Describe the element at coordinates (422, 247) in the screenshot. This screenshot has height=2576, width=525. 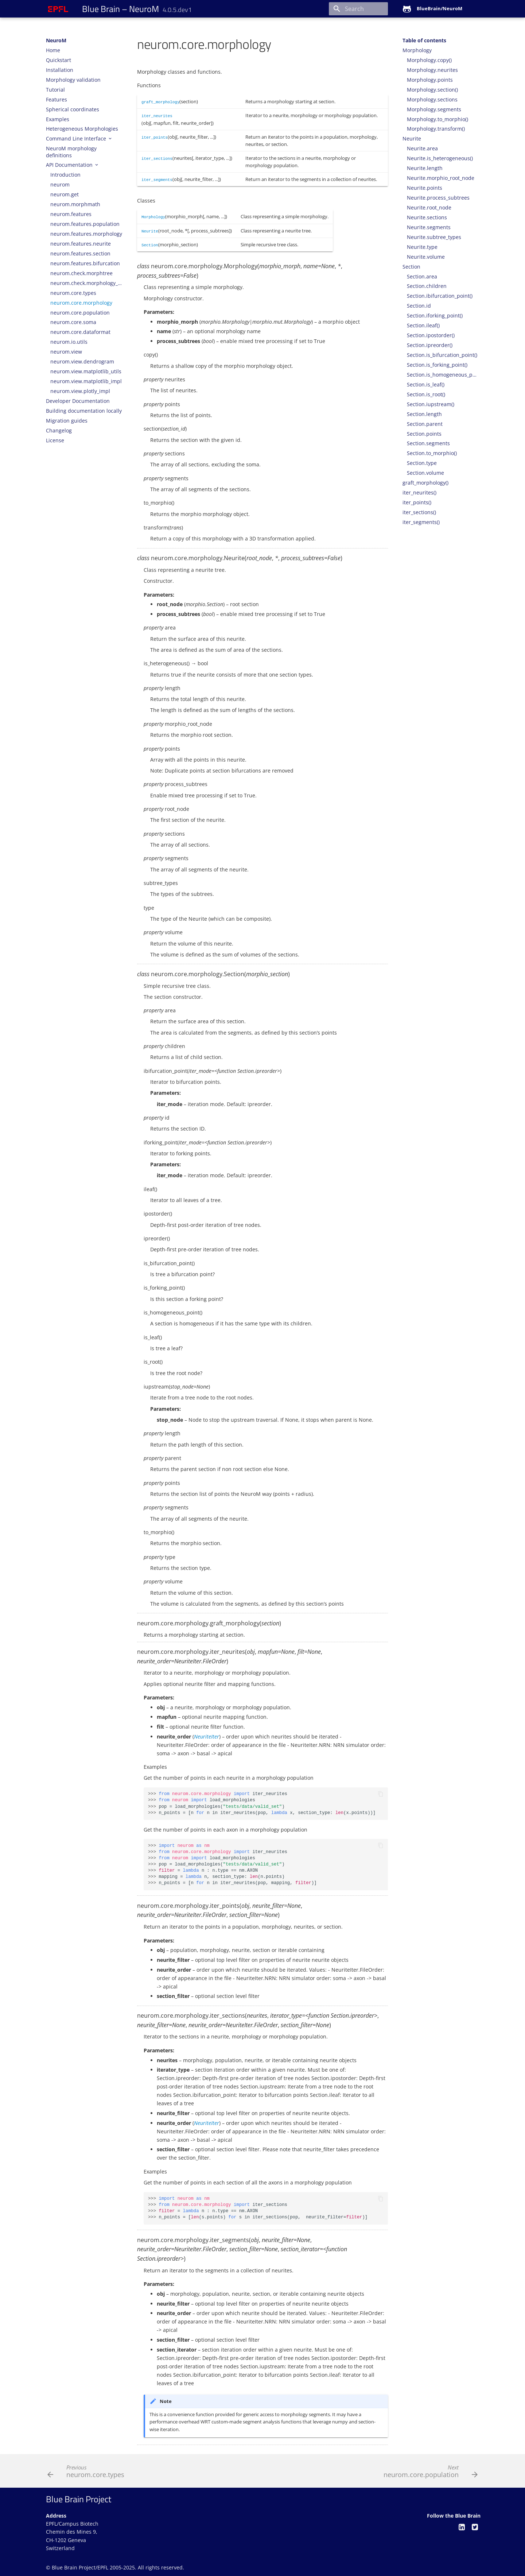
I see `Neurite.type` at that location.